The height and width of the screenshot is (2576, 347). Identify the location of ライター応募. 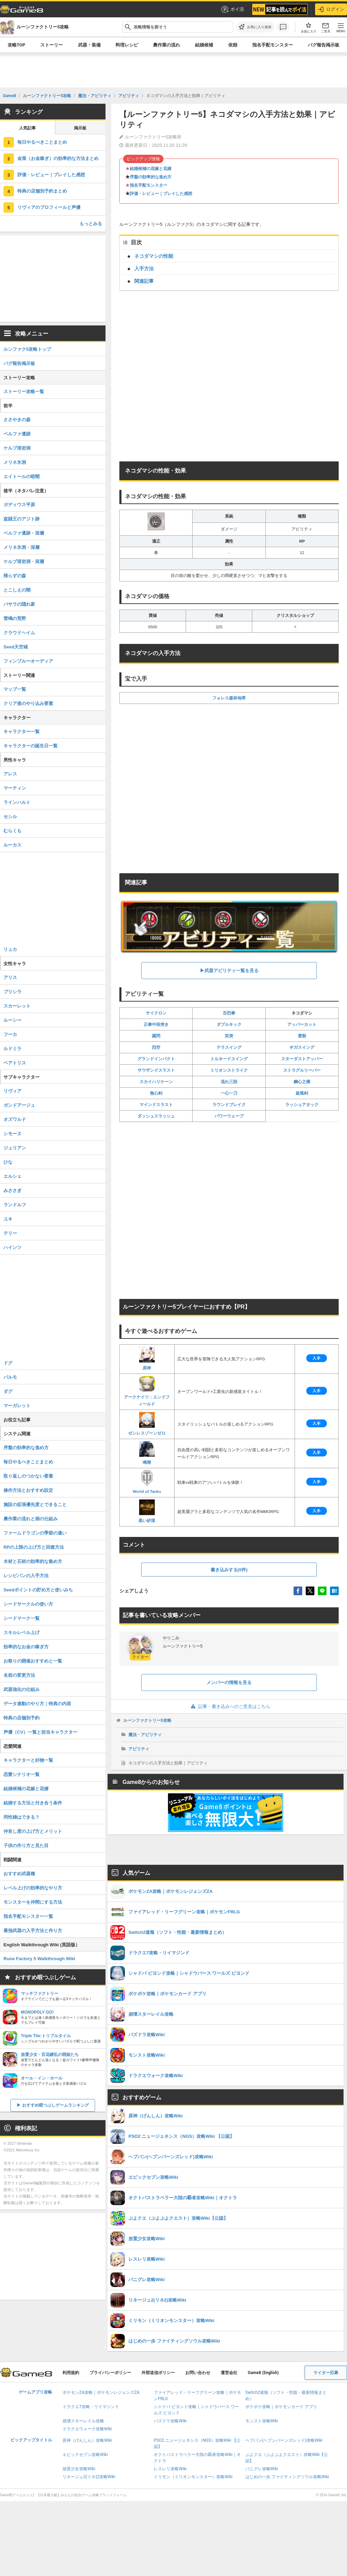
(325, 2372).